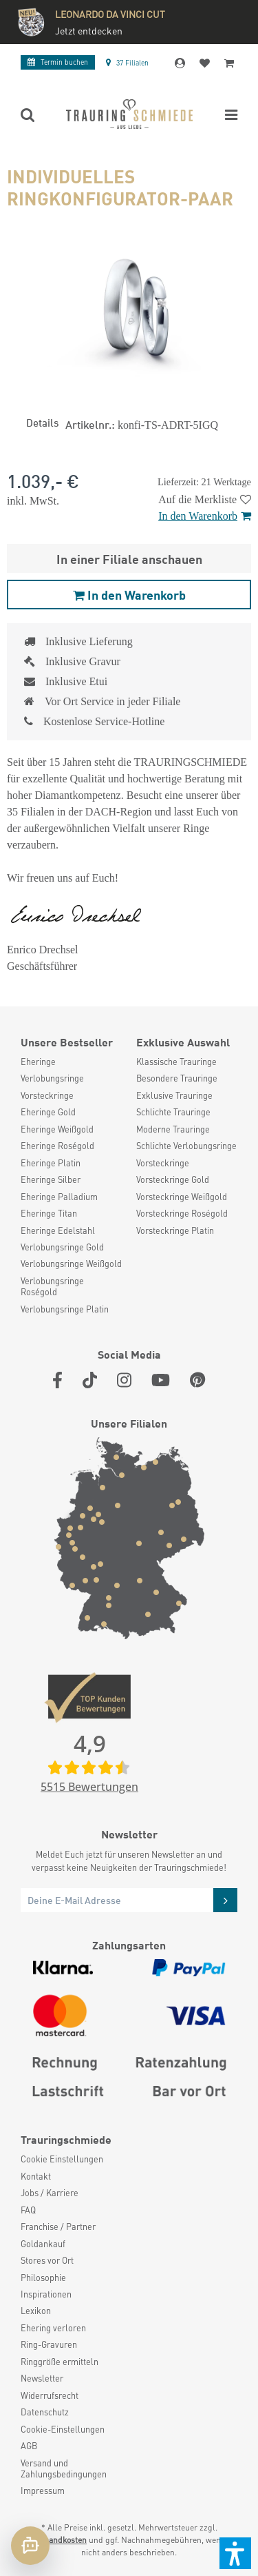 Image resolution: width=258 pixels, height=2576 pixels. Describe the element at coordinates (176, 1061) in the screenshot. I see `Klassische Trauringe` at that location.